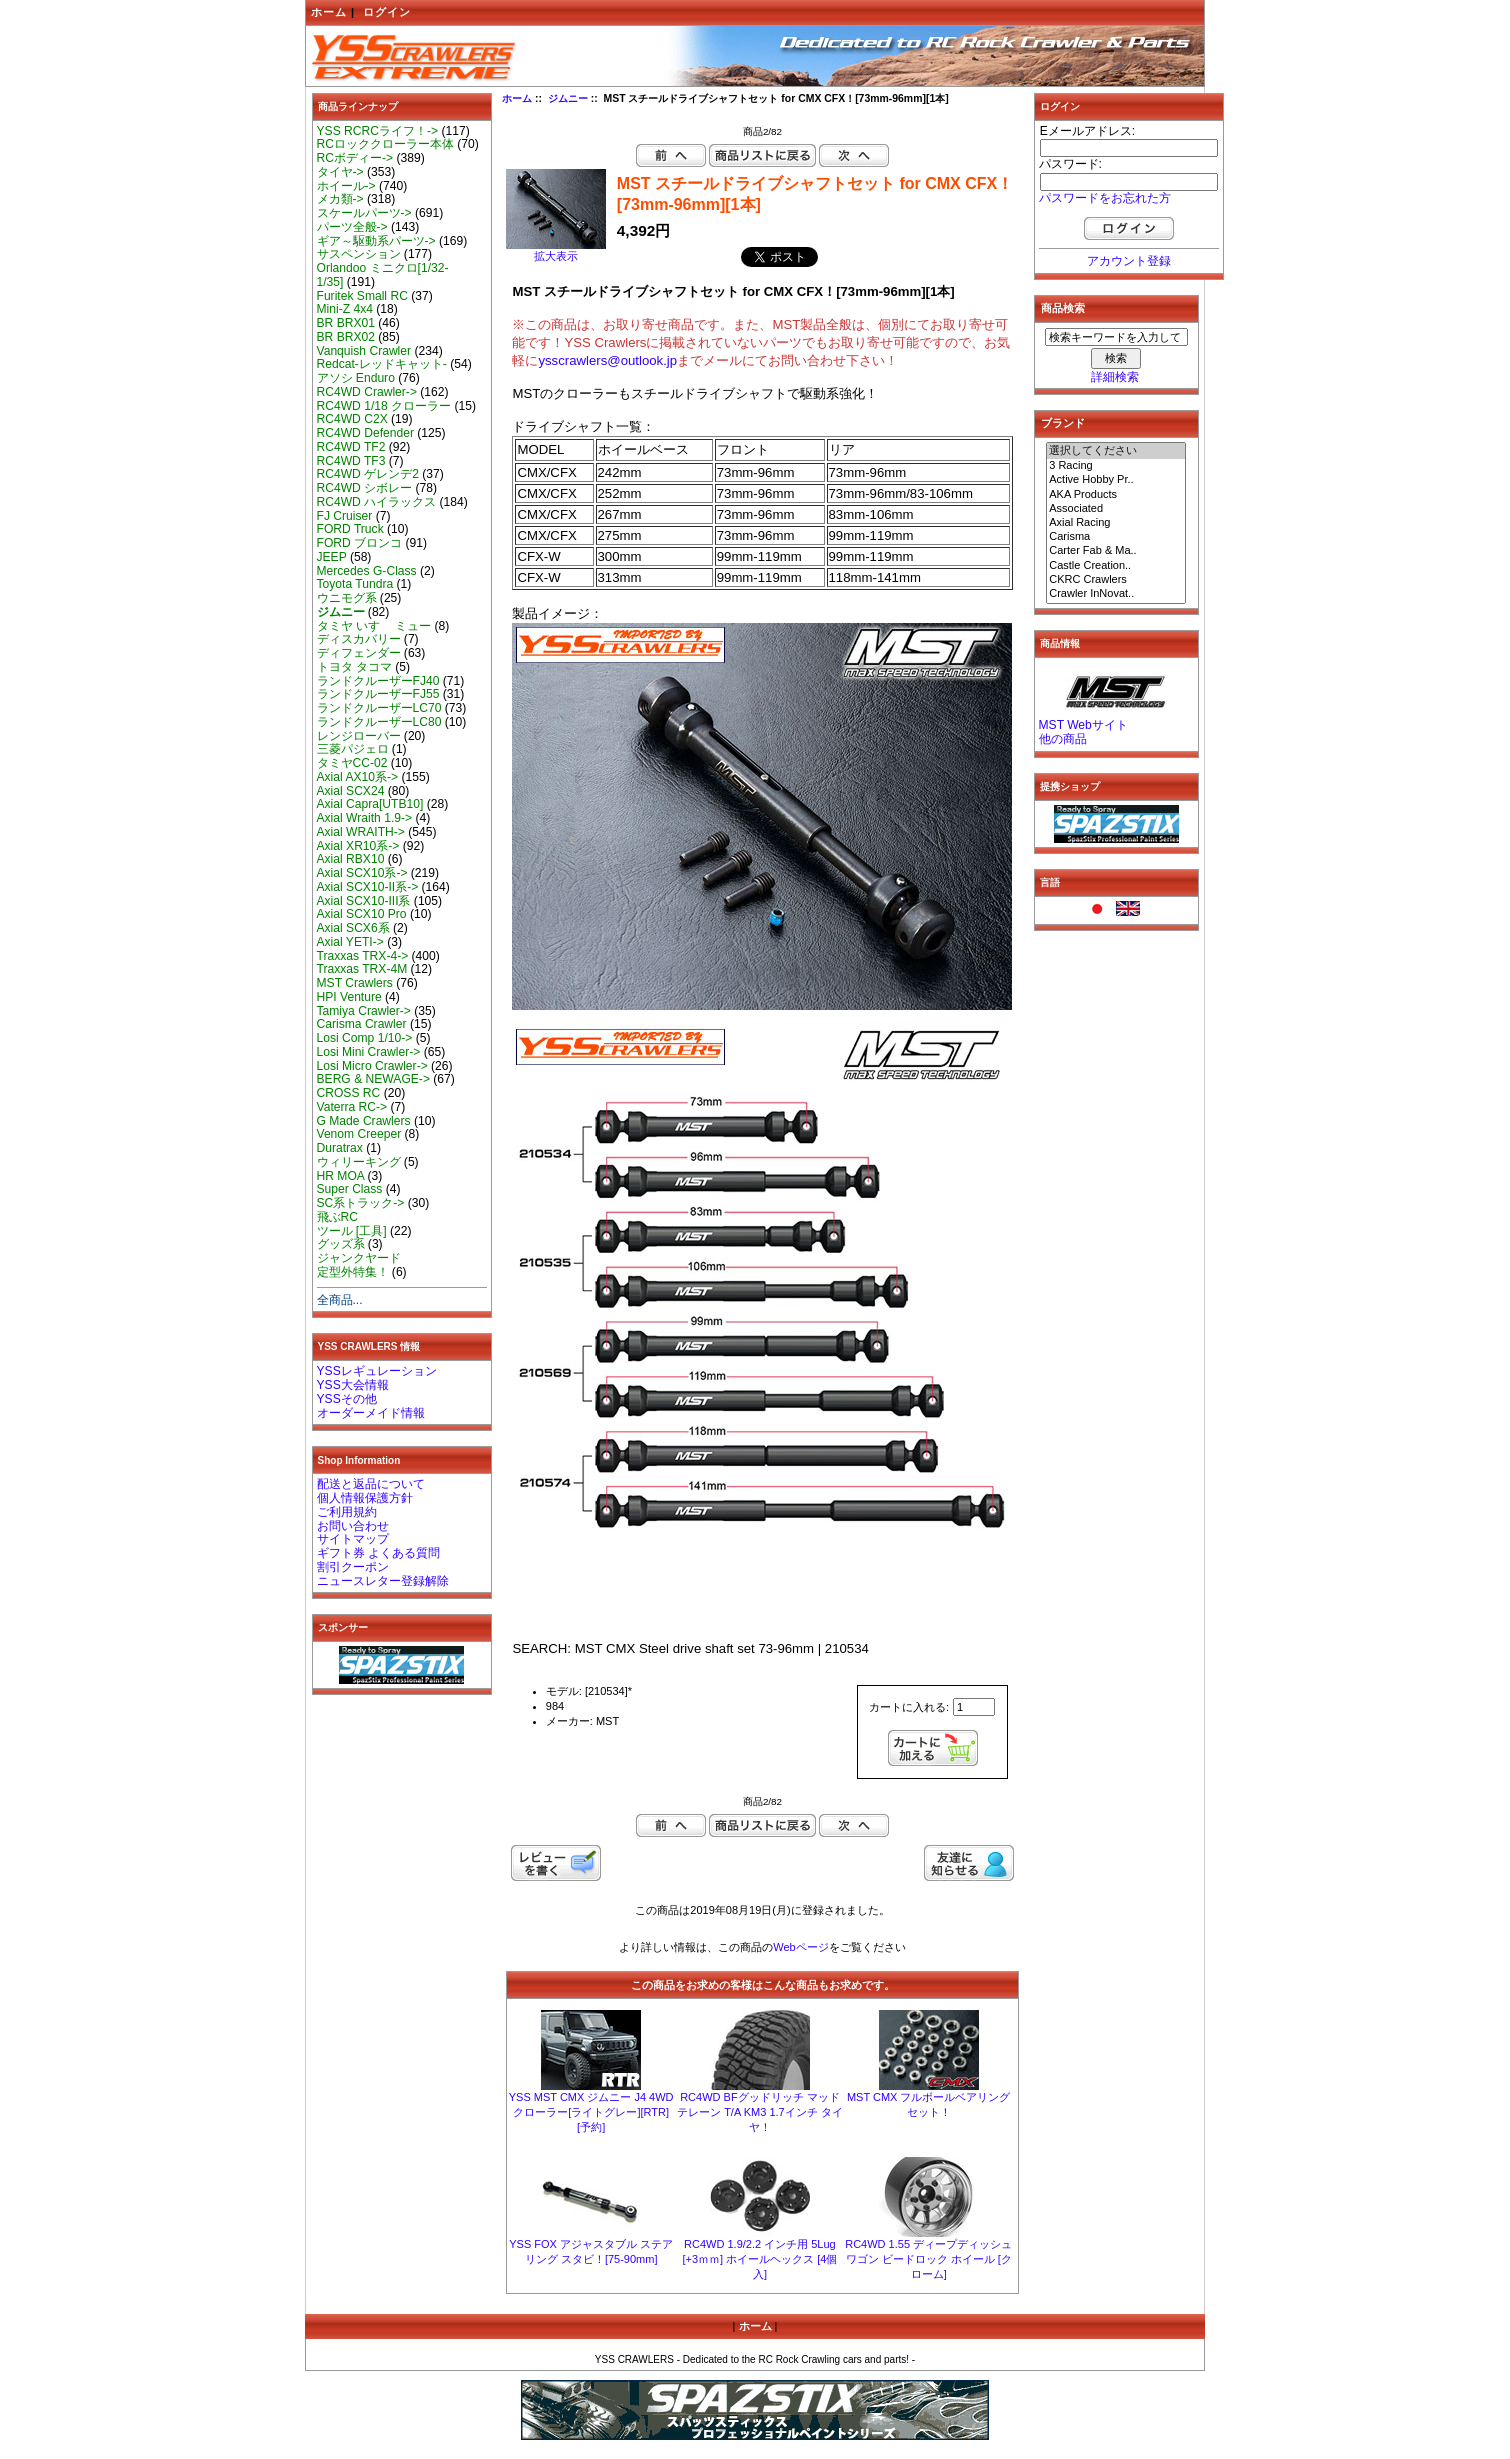  I want to click on スケールパーツ->, so click(364, 213).